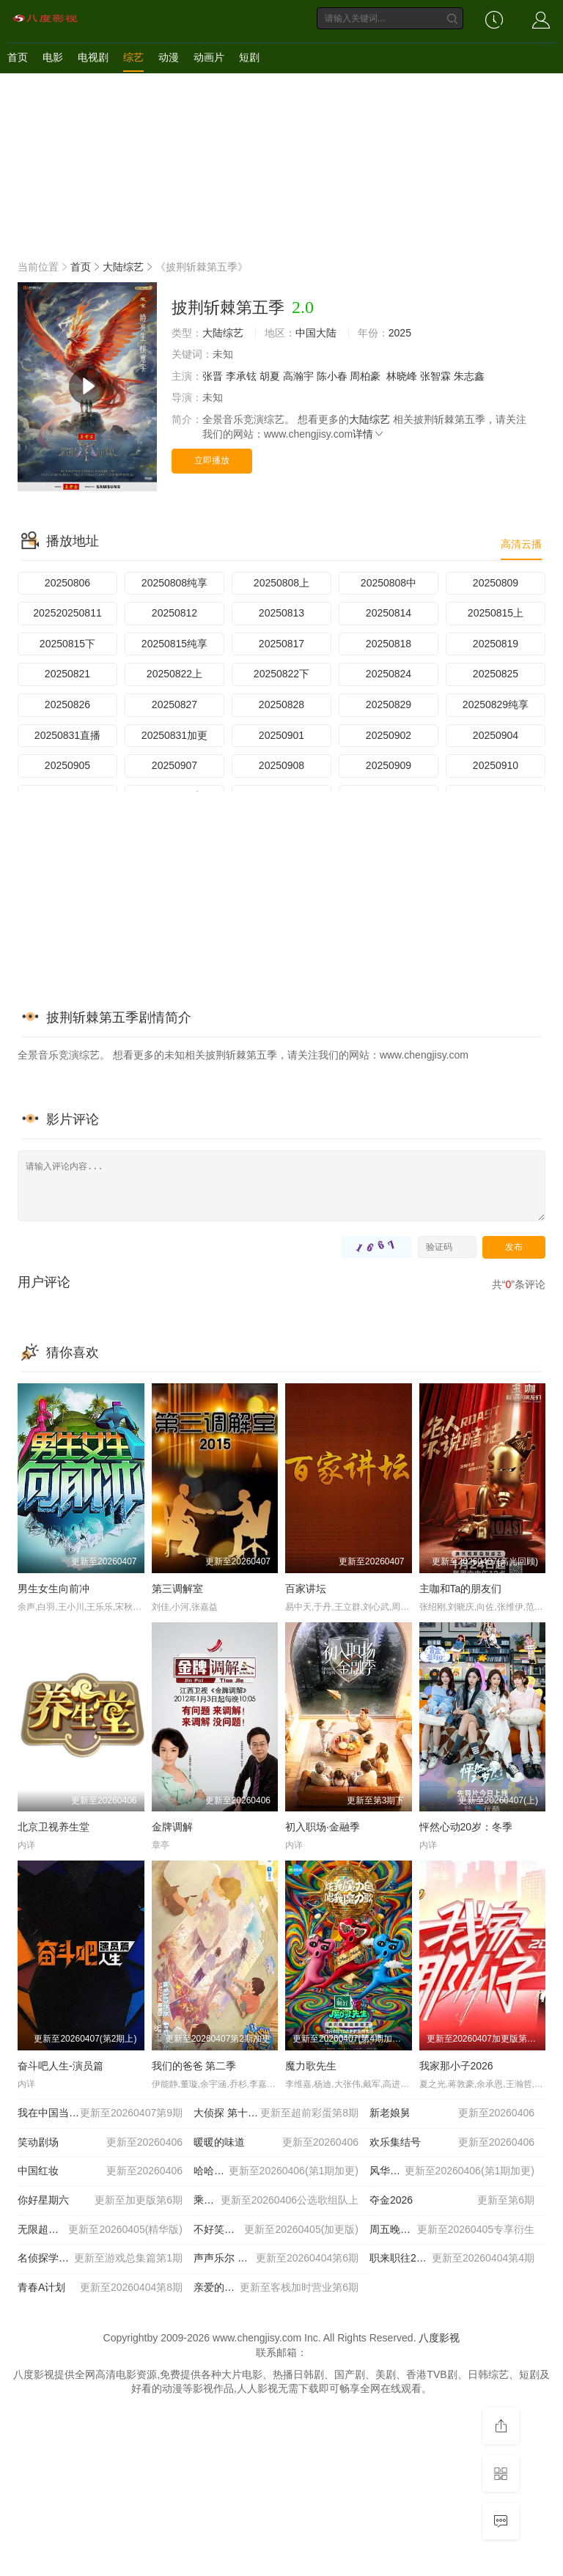 The height and width of the screenshot is (2576, 563). I want to click on 中国大陆, so click(315, 333).